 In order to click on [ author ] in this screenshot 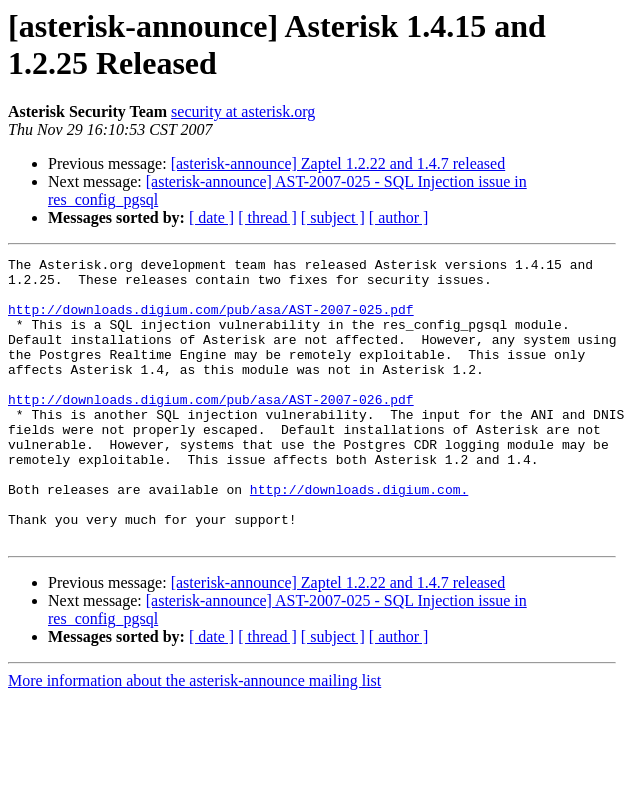, I will do `click(399, 217)`.